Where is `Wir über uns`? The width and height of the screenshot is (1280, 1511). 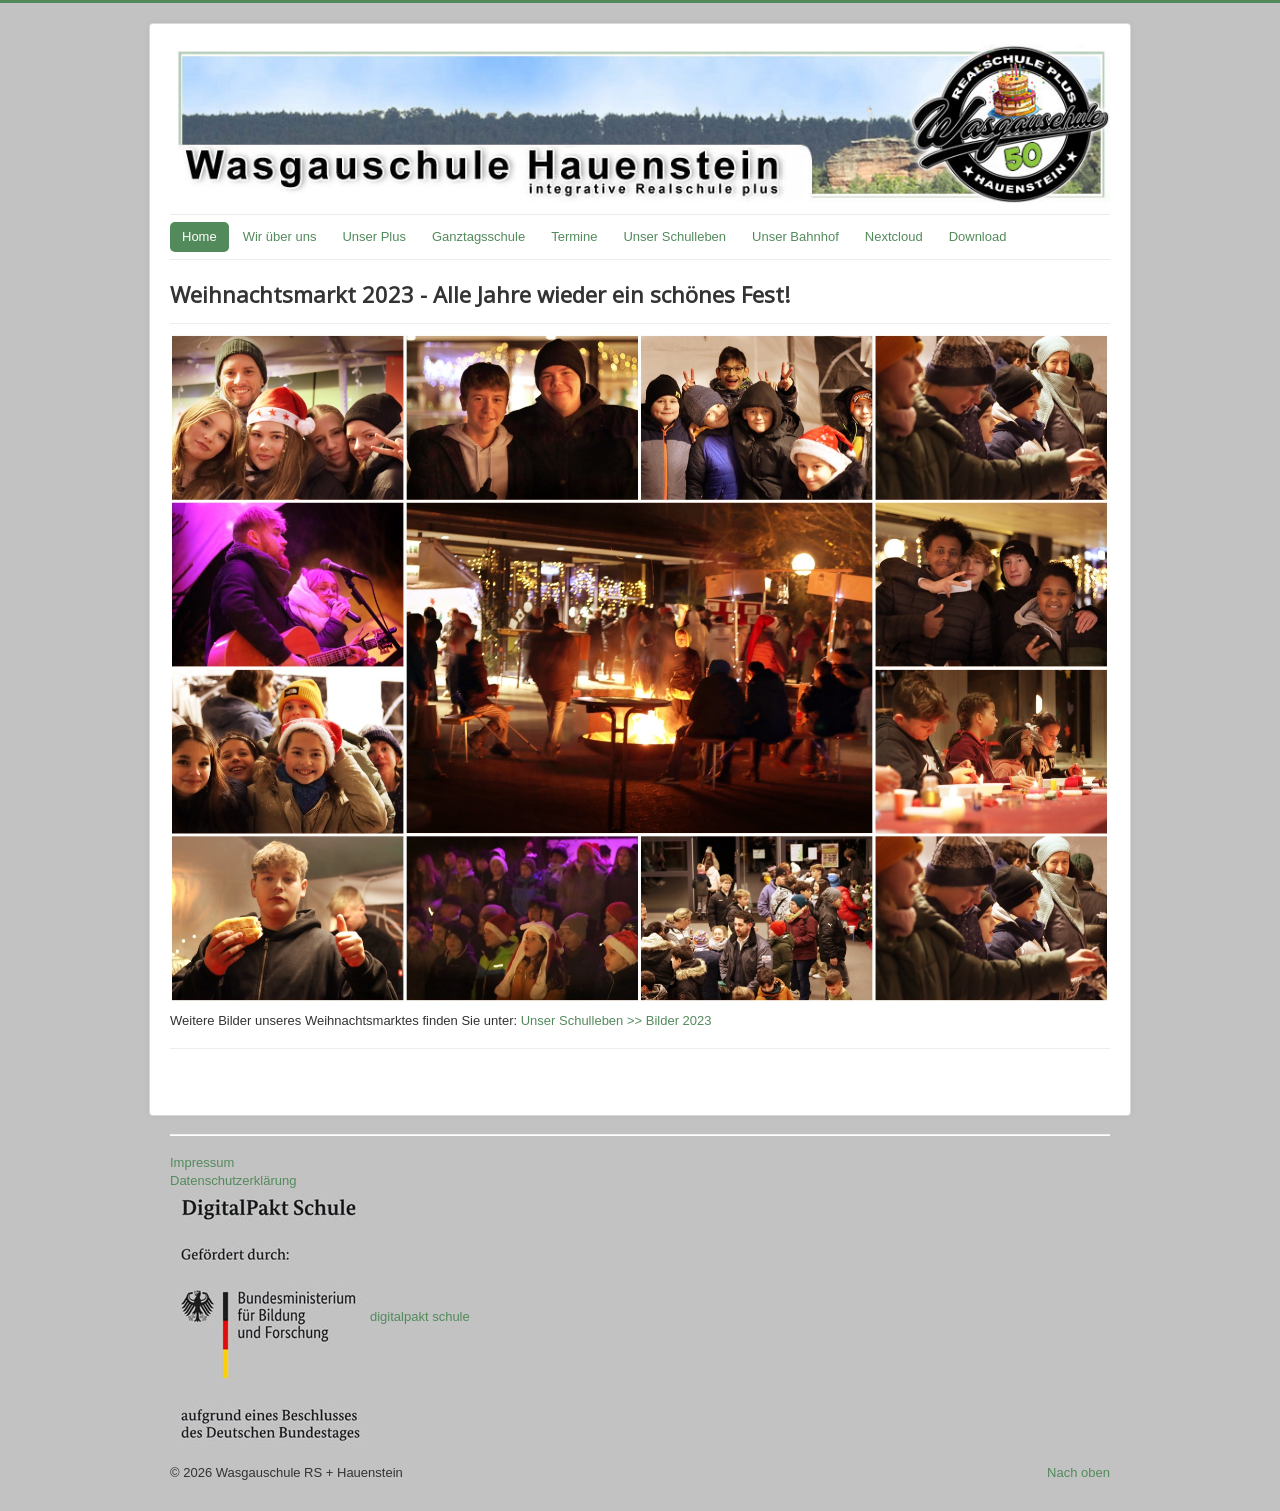 Wir über uns is located at coordinates (280, 236).